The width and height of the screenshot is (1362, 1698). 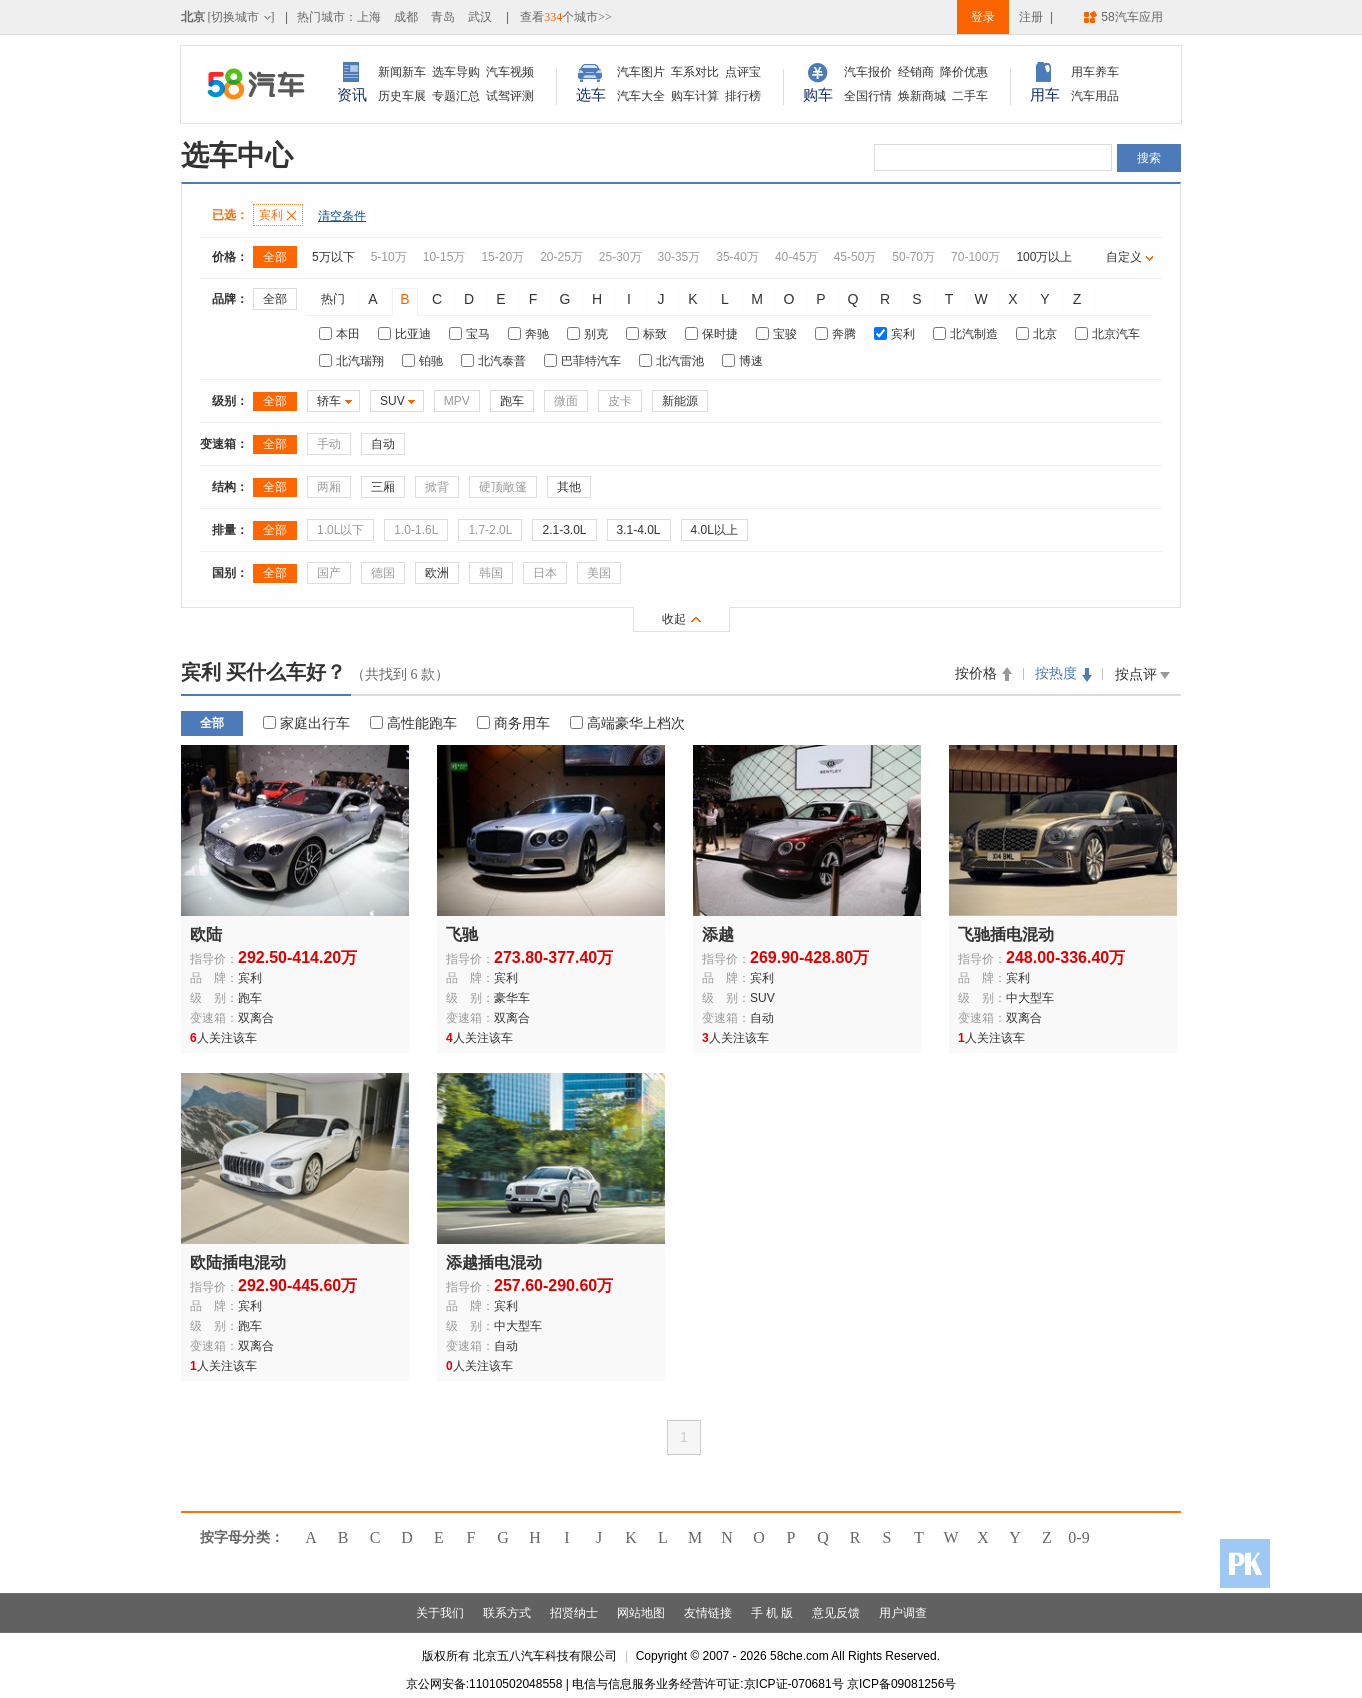 What do you see at coordinates (916, 72) in the screenshot?
I see `经销商` at bounding box center [916, 72].